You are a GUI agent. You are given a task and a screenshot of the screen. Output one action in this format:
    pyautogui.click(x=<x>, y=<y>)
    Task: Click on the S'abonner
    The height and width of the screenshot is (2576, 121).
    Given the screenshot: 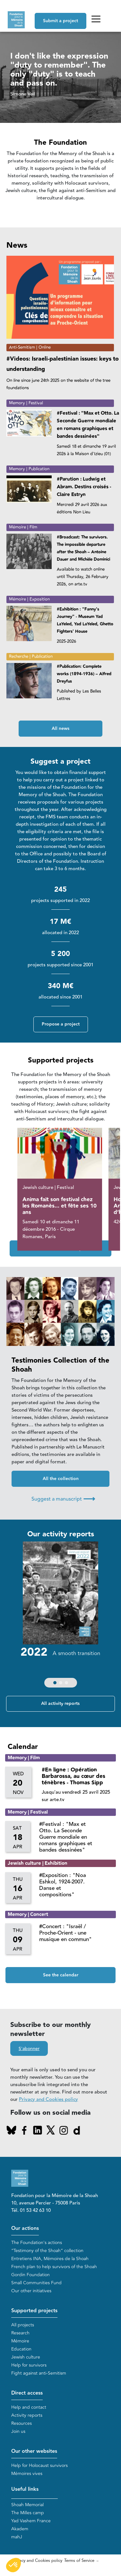 What is the action you would take?
    pyautogui.click(x=29, y=2048)
    